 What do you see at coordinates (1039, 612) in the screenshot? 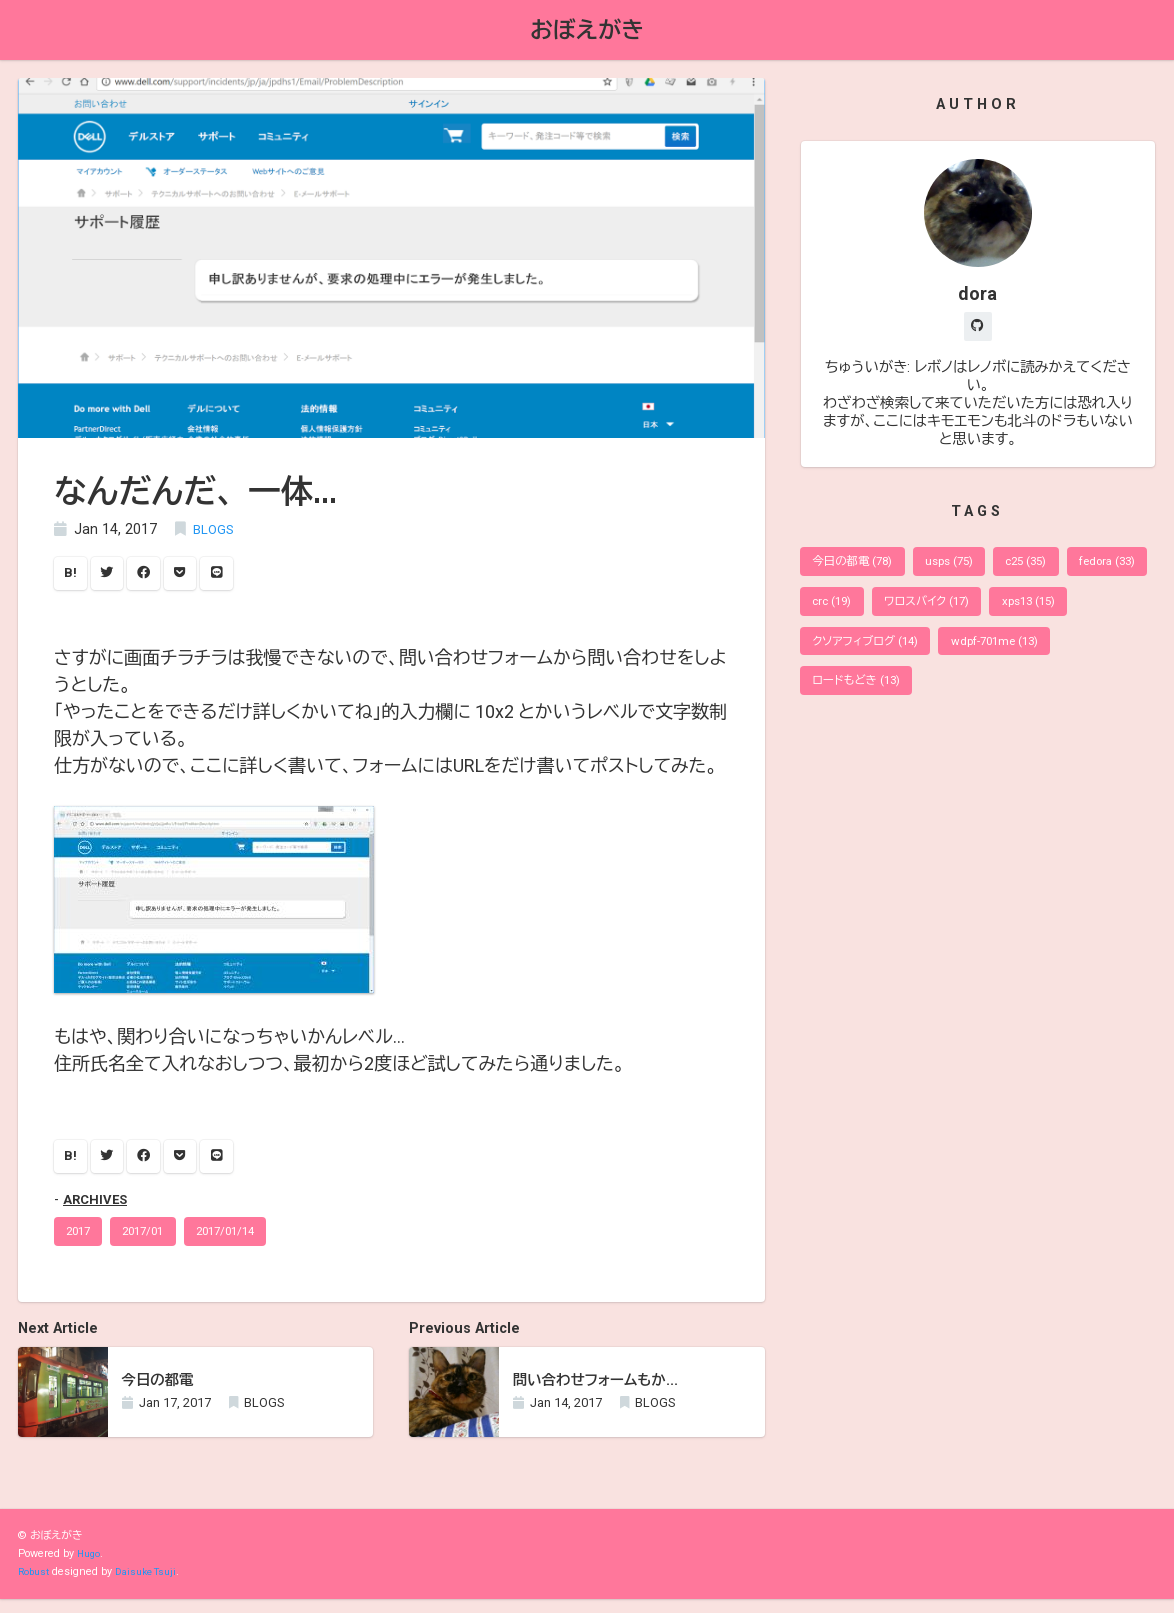
I see `ワロスバイク` at bounding box center [1039, 612].